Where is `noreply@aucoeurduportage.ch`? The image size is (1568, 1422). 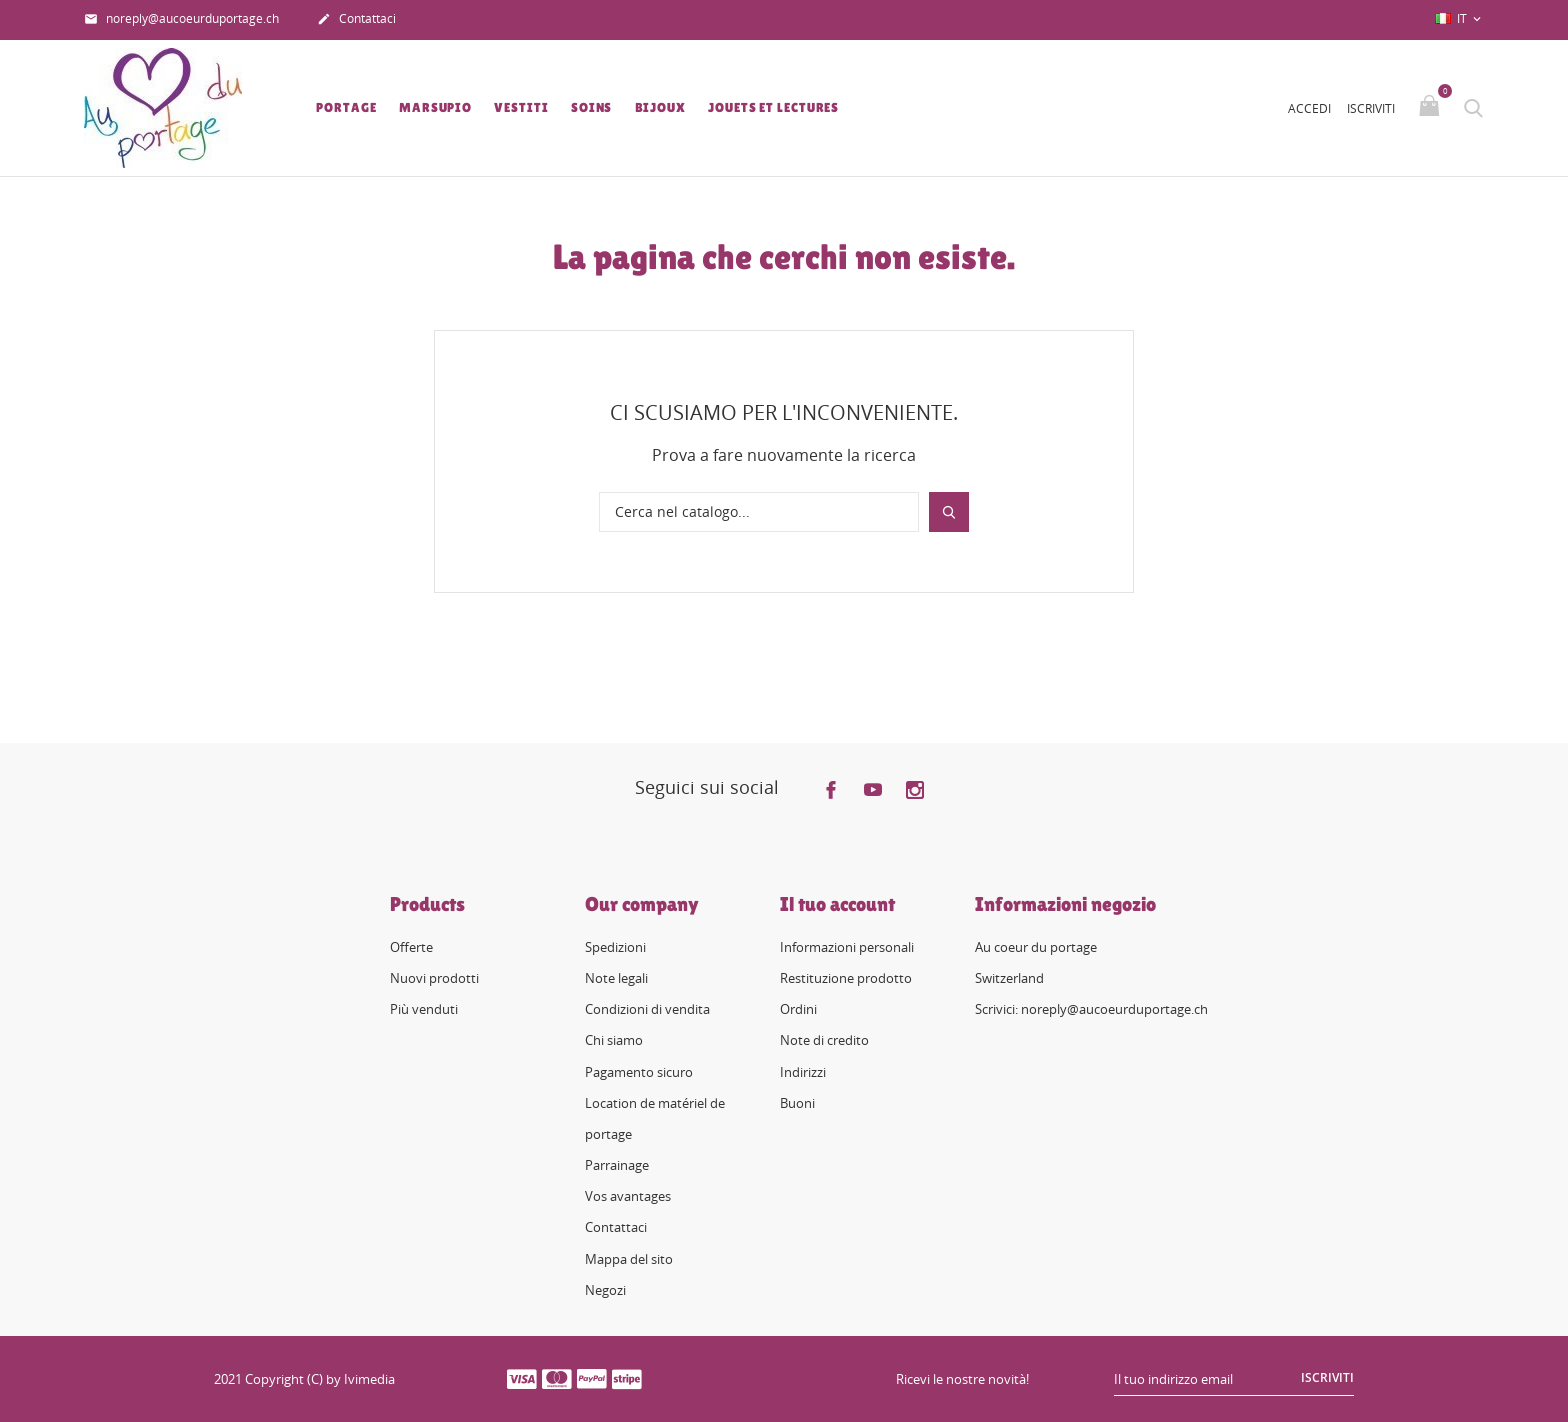 noreply@aucoeurduportage.ch is located at coordinates (181, 20).